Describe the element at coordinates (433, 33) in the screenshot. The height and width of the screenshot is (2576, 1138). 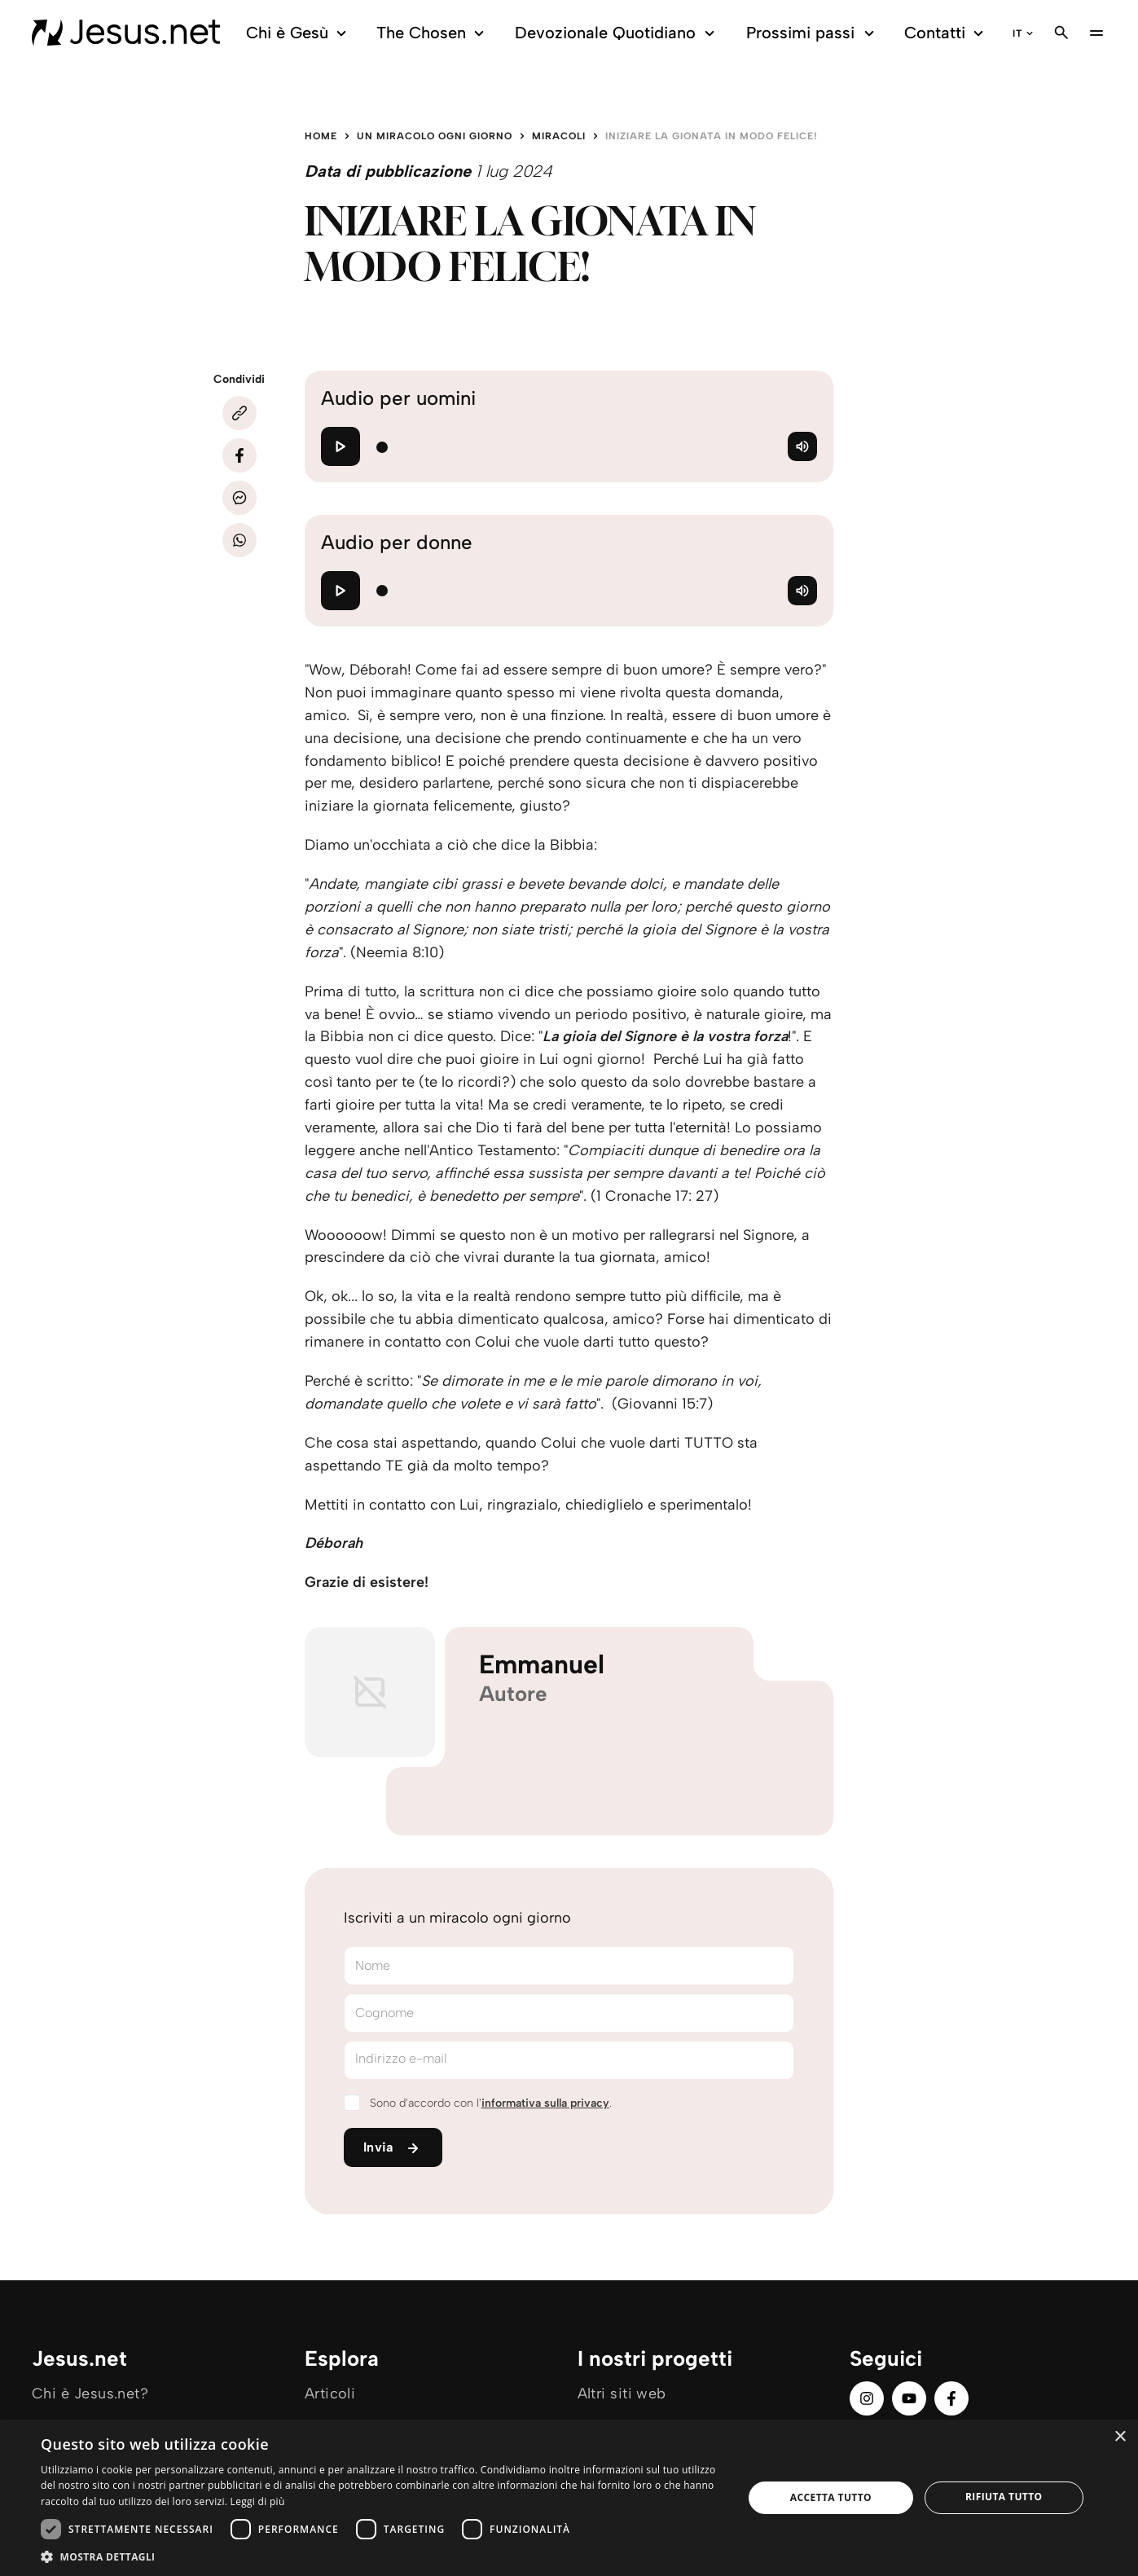
I see `The Chosen` at that location.